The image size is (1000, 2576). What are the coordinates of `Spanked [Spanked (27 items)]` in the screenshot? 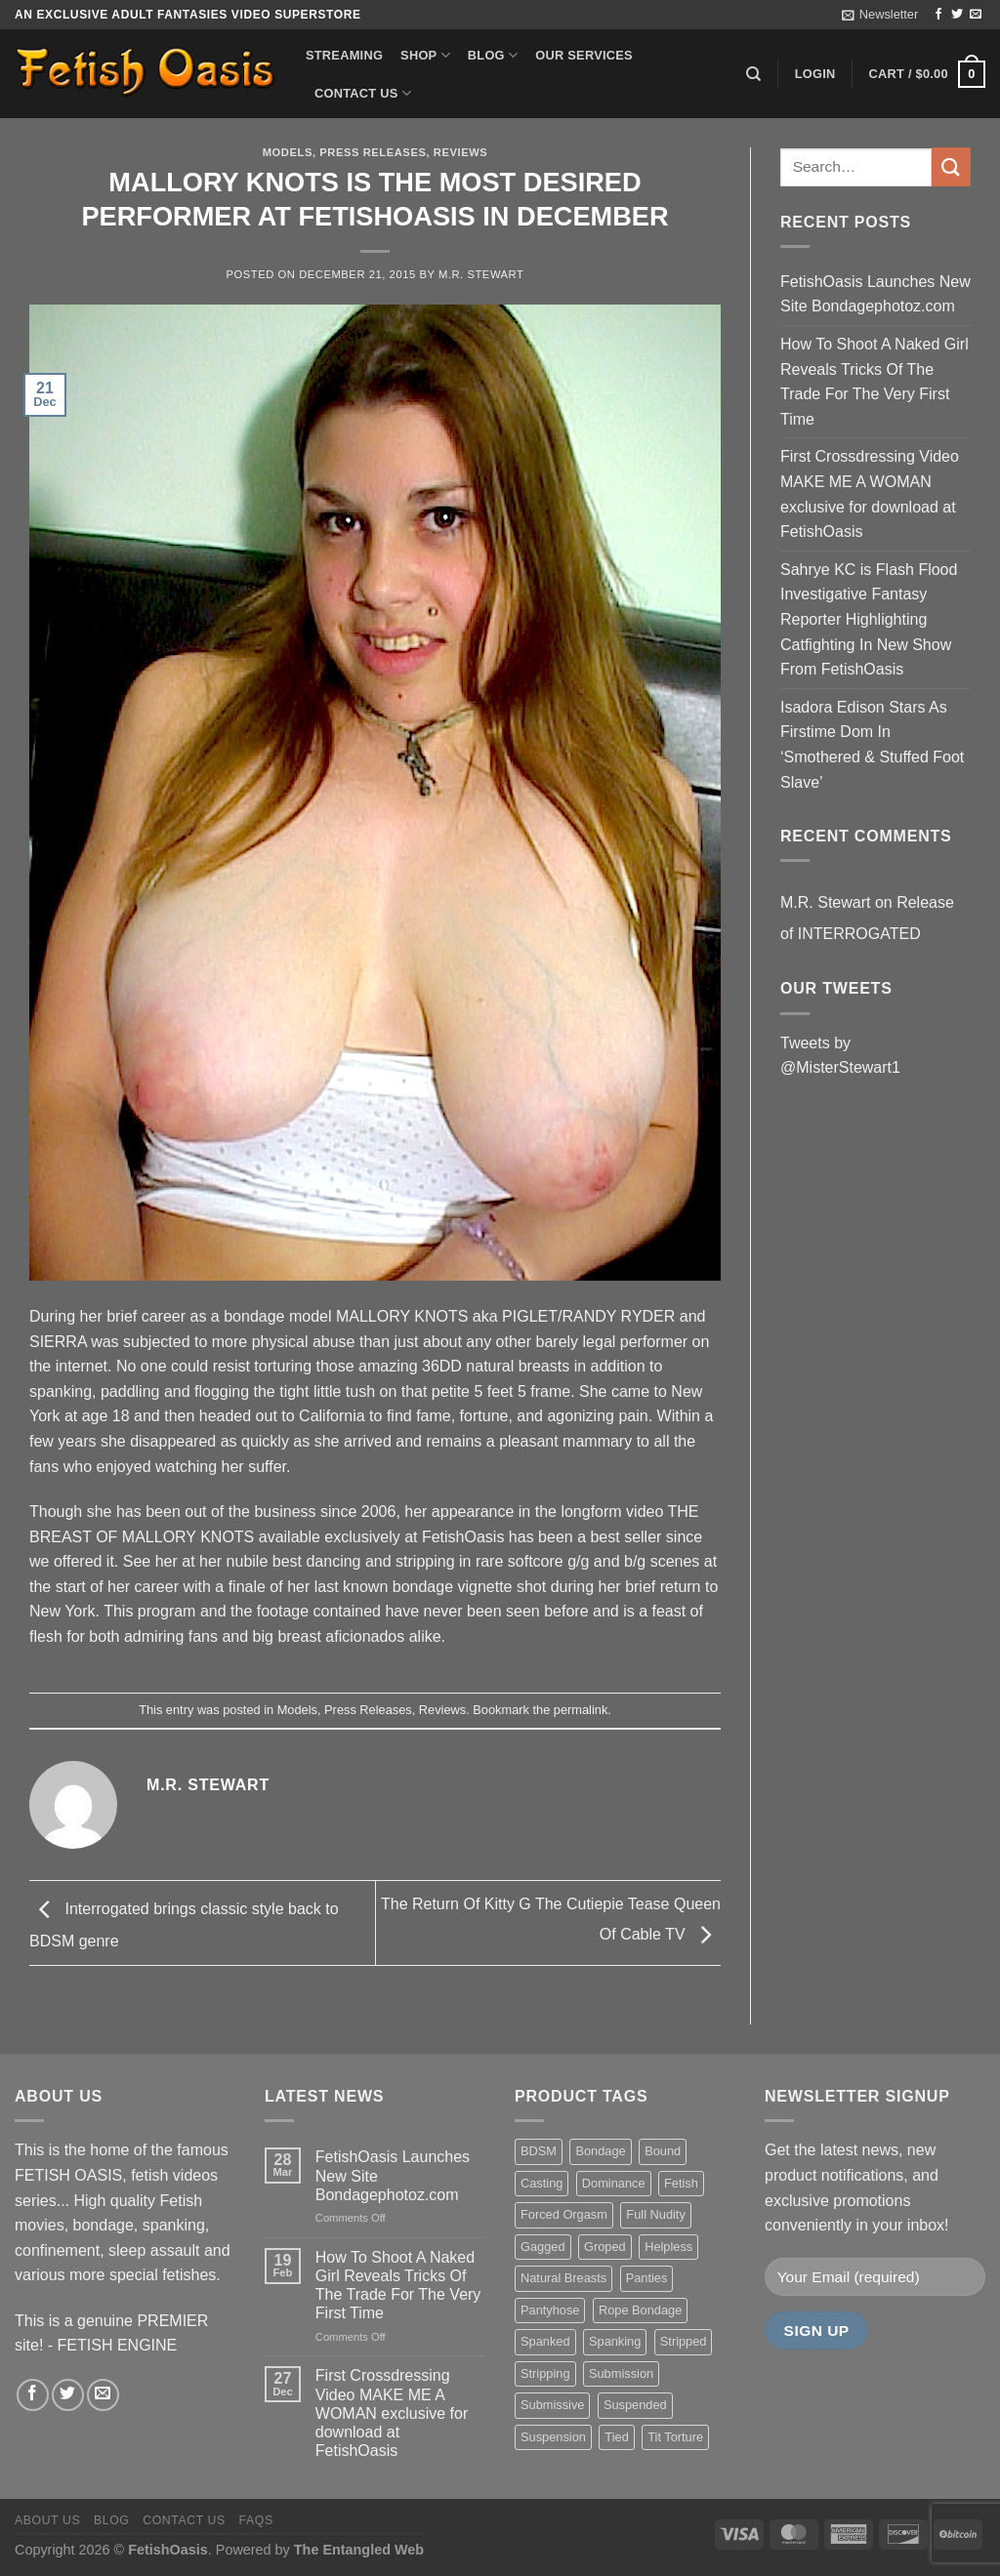 It's located at (545, 2341).